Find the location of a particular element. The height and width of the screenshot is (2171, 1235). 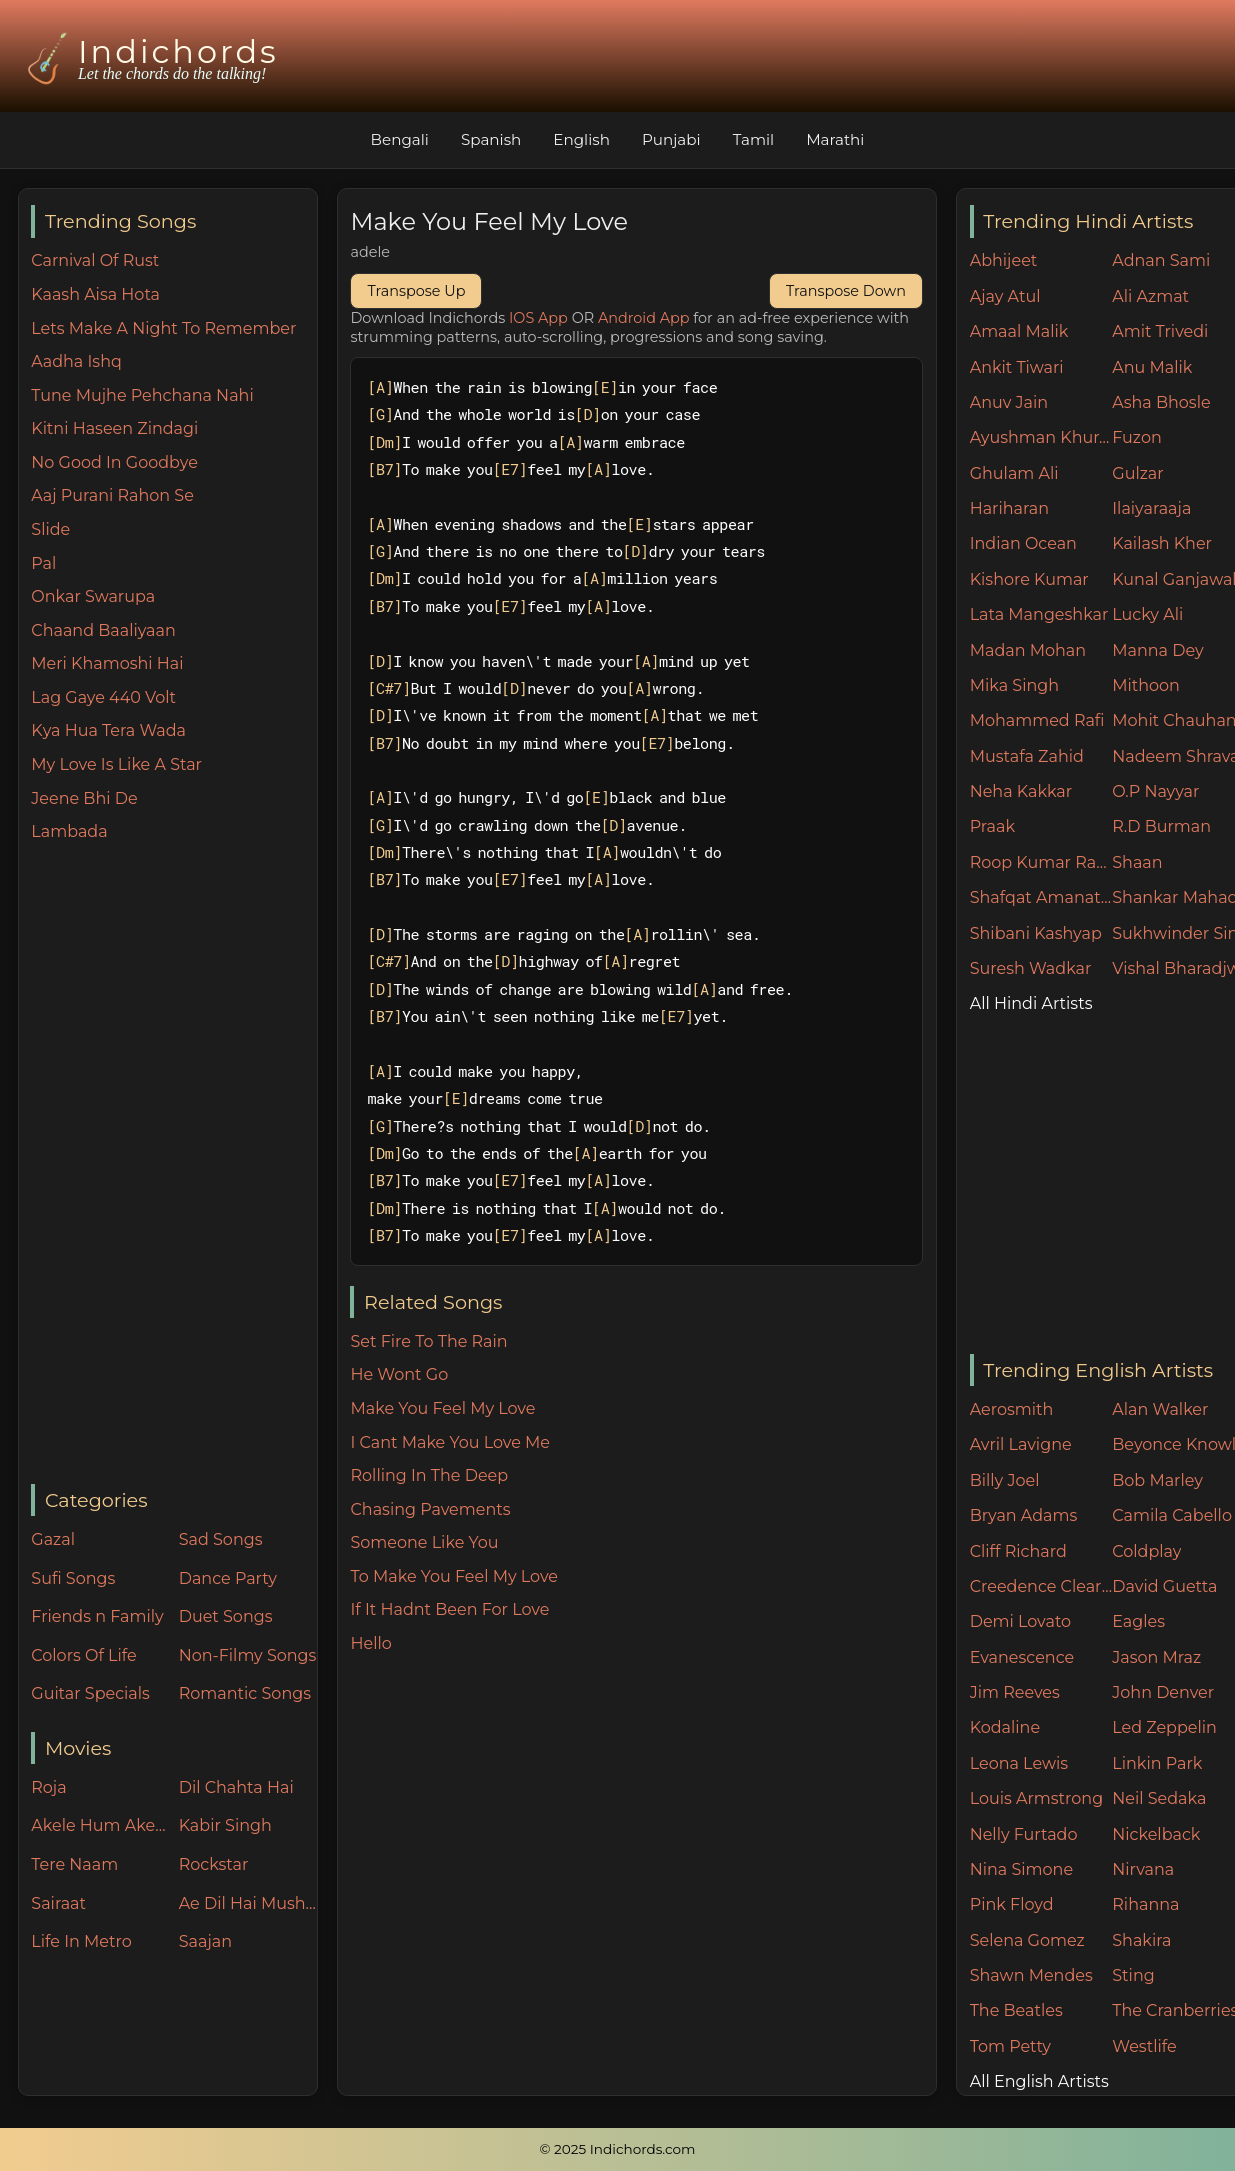

I Cant Make You Love Me is located at coordinates (450, 1442).